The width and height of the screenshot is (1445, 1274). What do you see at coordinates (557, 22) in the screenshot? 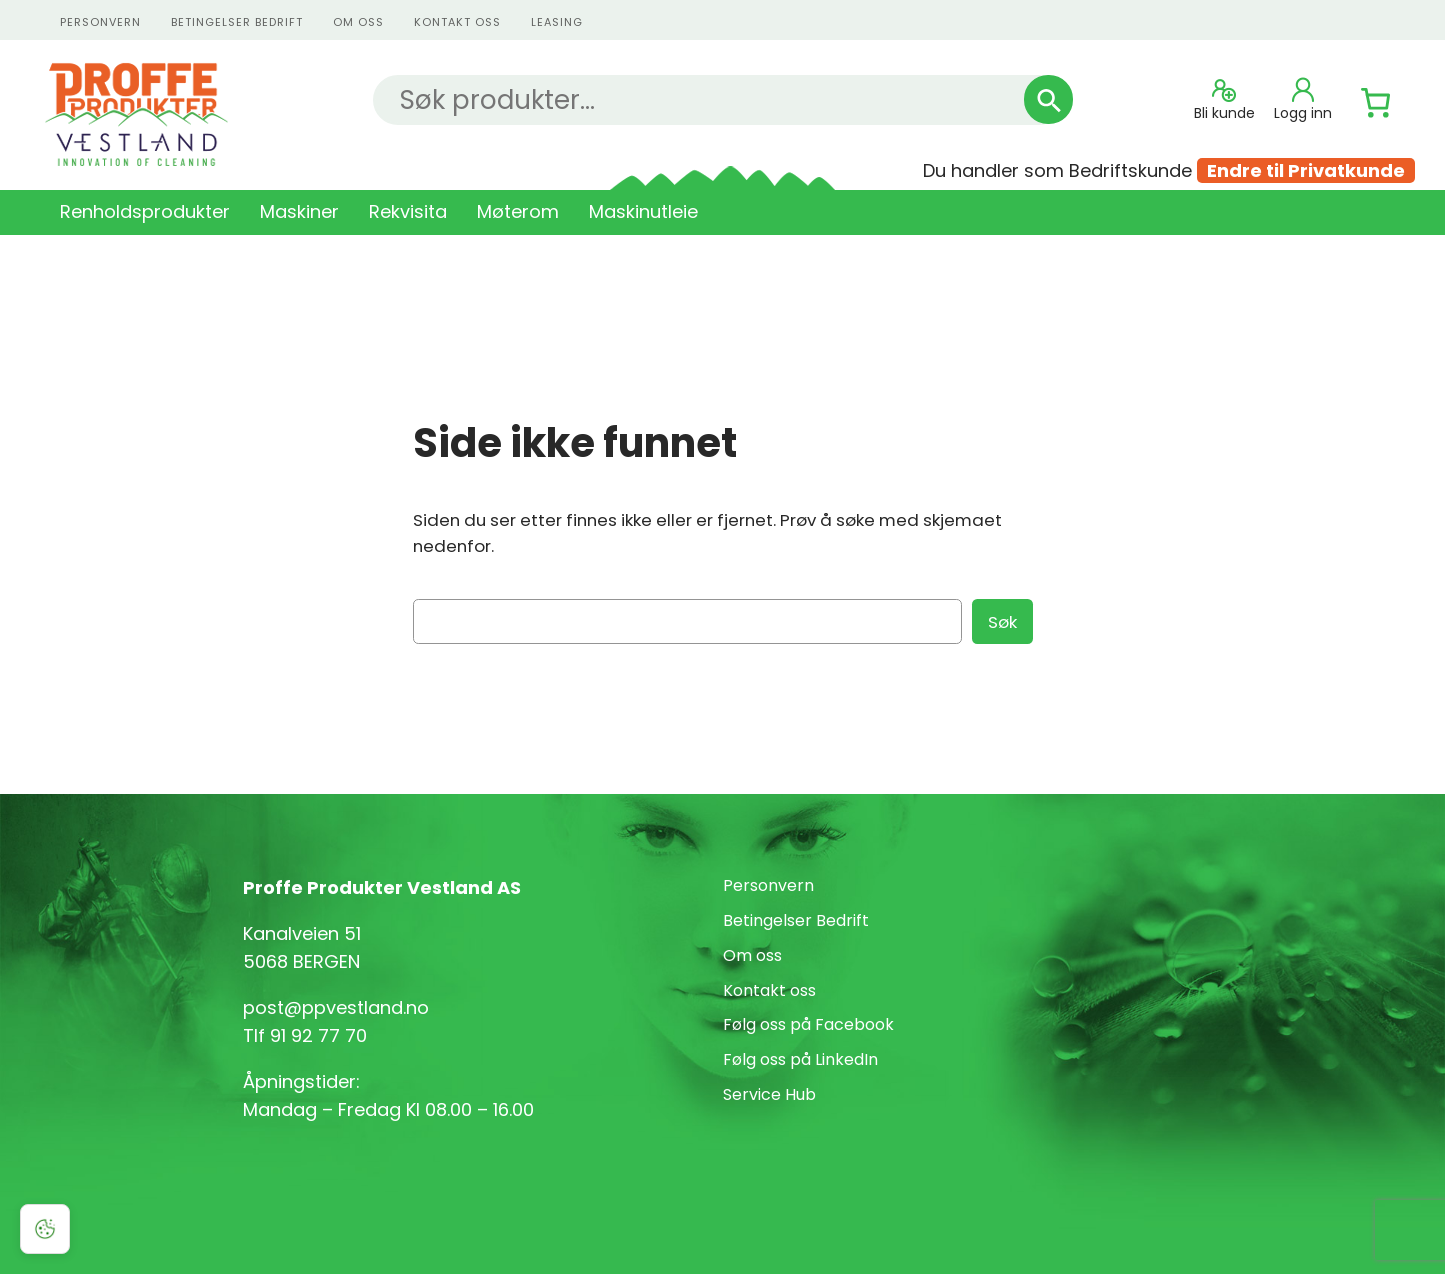
I see `Leasing` at bounding box center [557, 22].